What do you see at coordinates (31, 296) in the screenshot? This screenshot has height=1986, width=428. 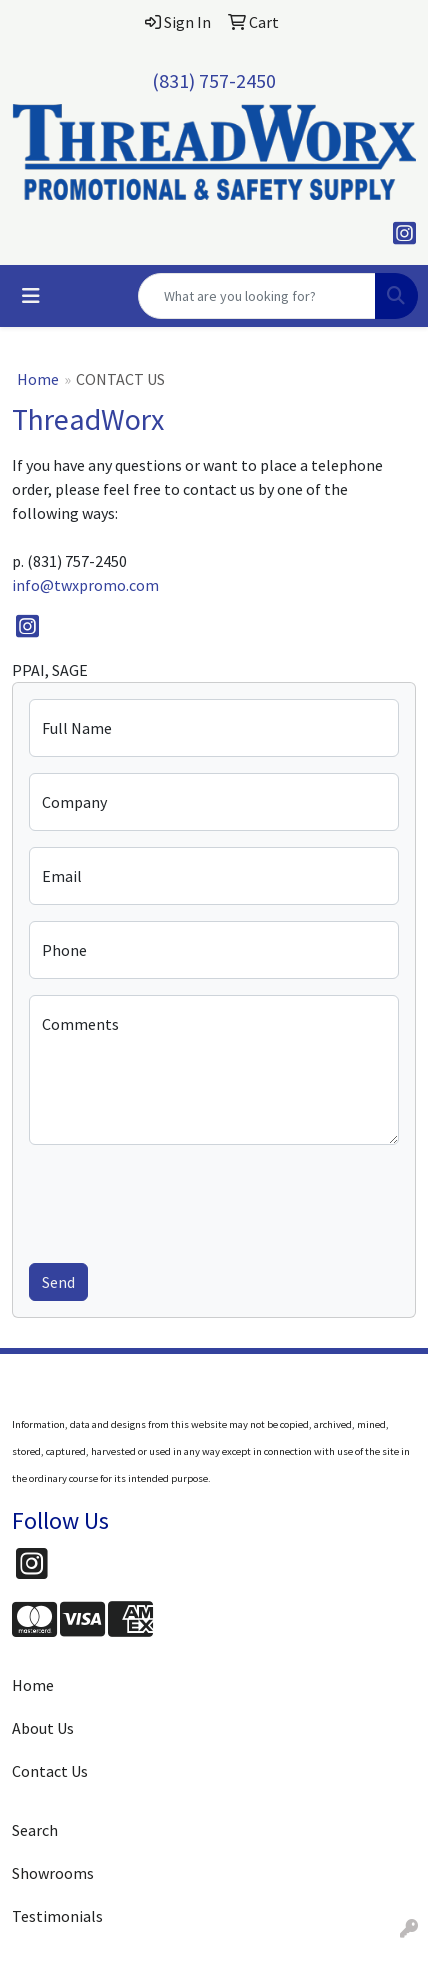 I see `[Toggle navigation]` at bounding box center [31, 296].